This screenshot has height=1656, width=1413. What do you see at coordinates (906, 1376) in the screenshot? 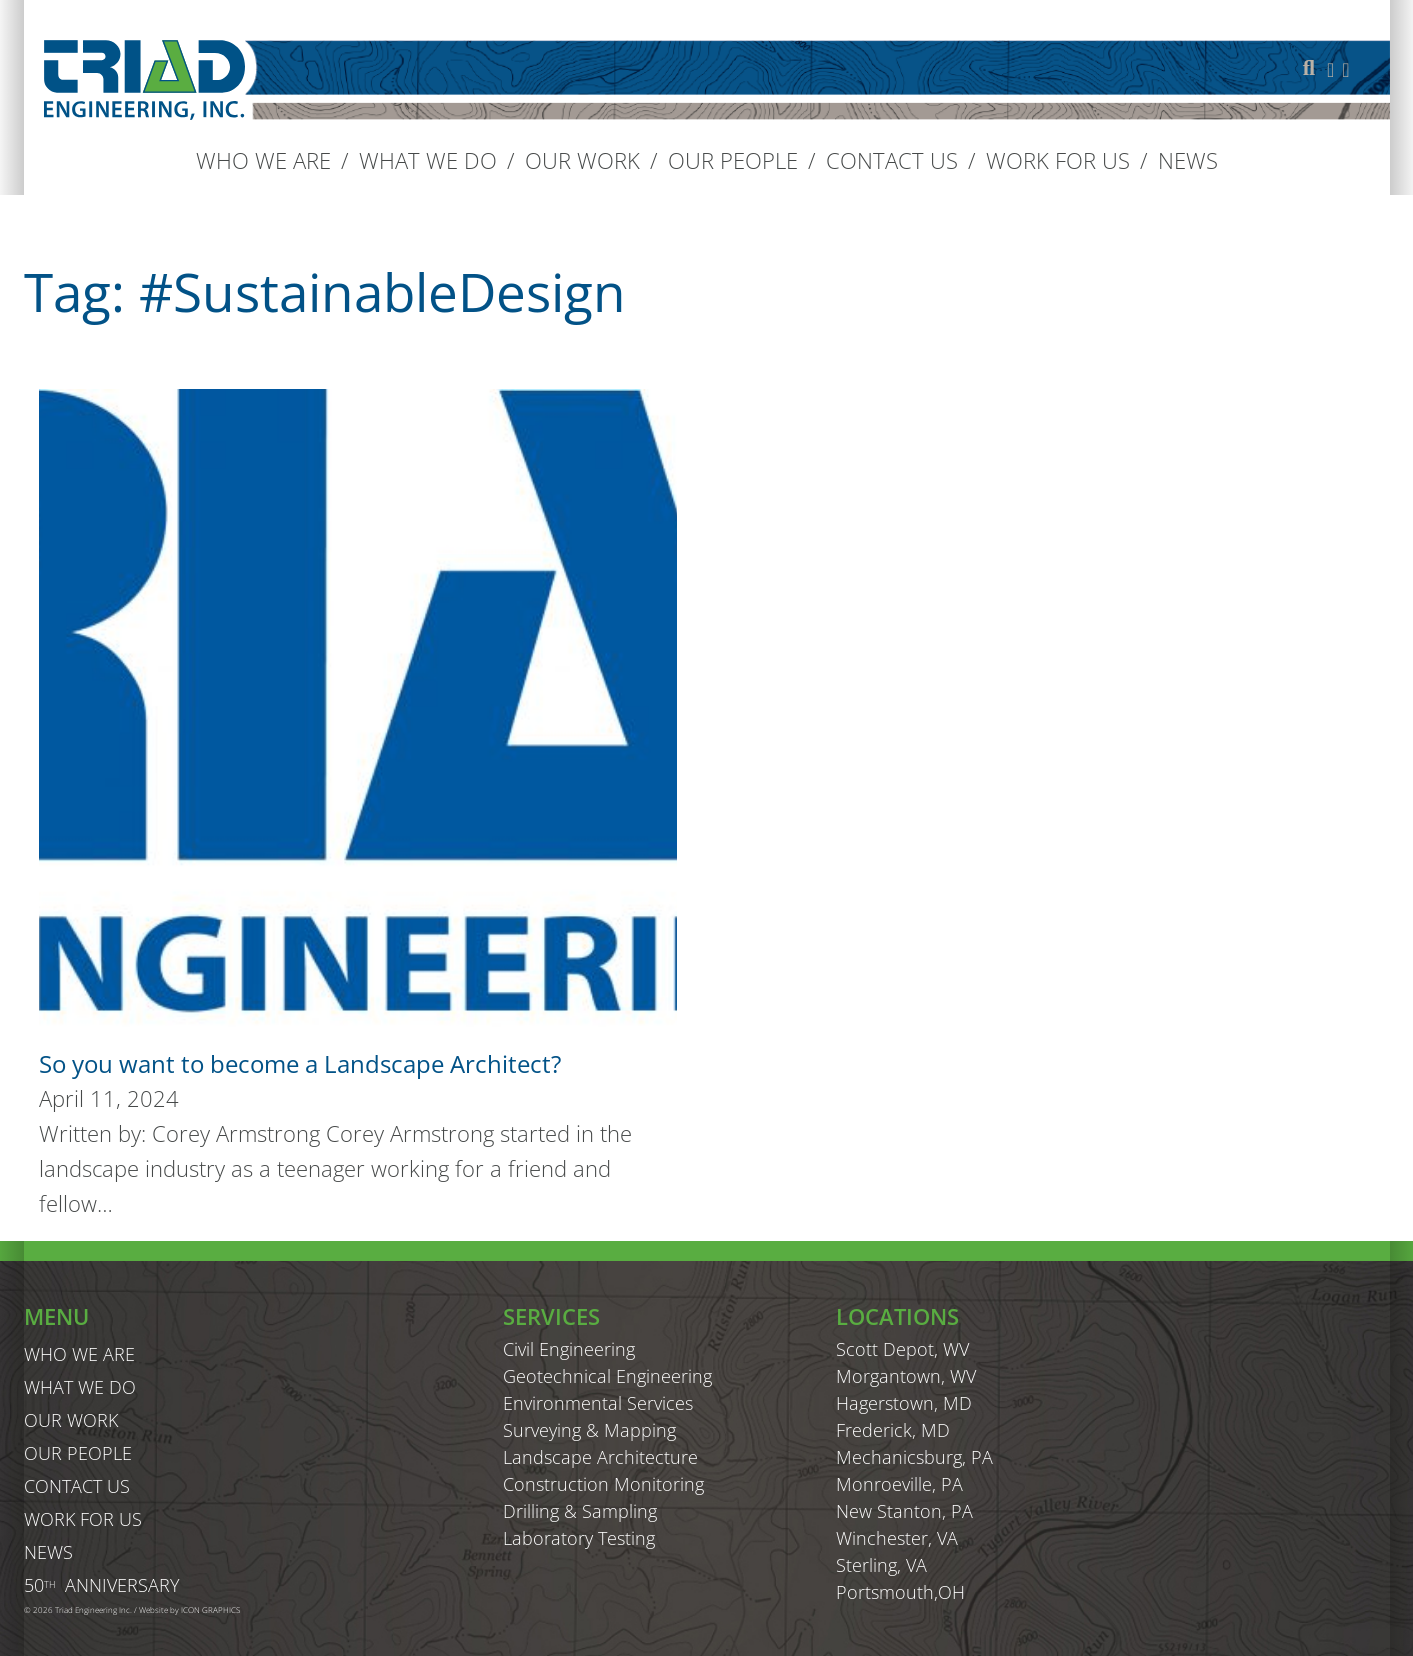
I see `Morgantown, WV` at bounding box center [906, 1376].